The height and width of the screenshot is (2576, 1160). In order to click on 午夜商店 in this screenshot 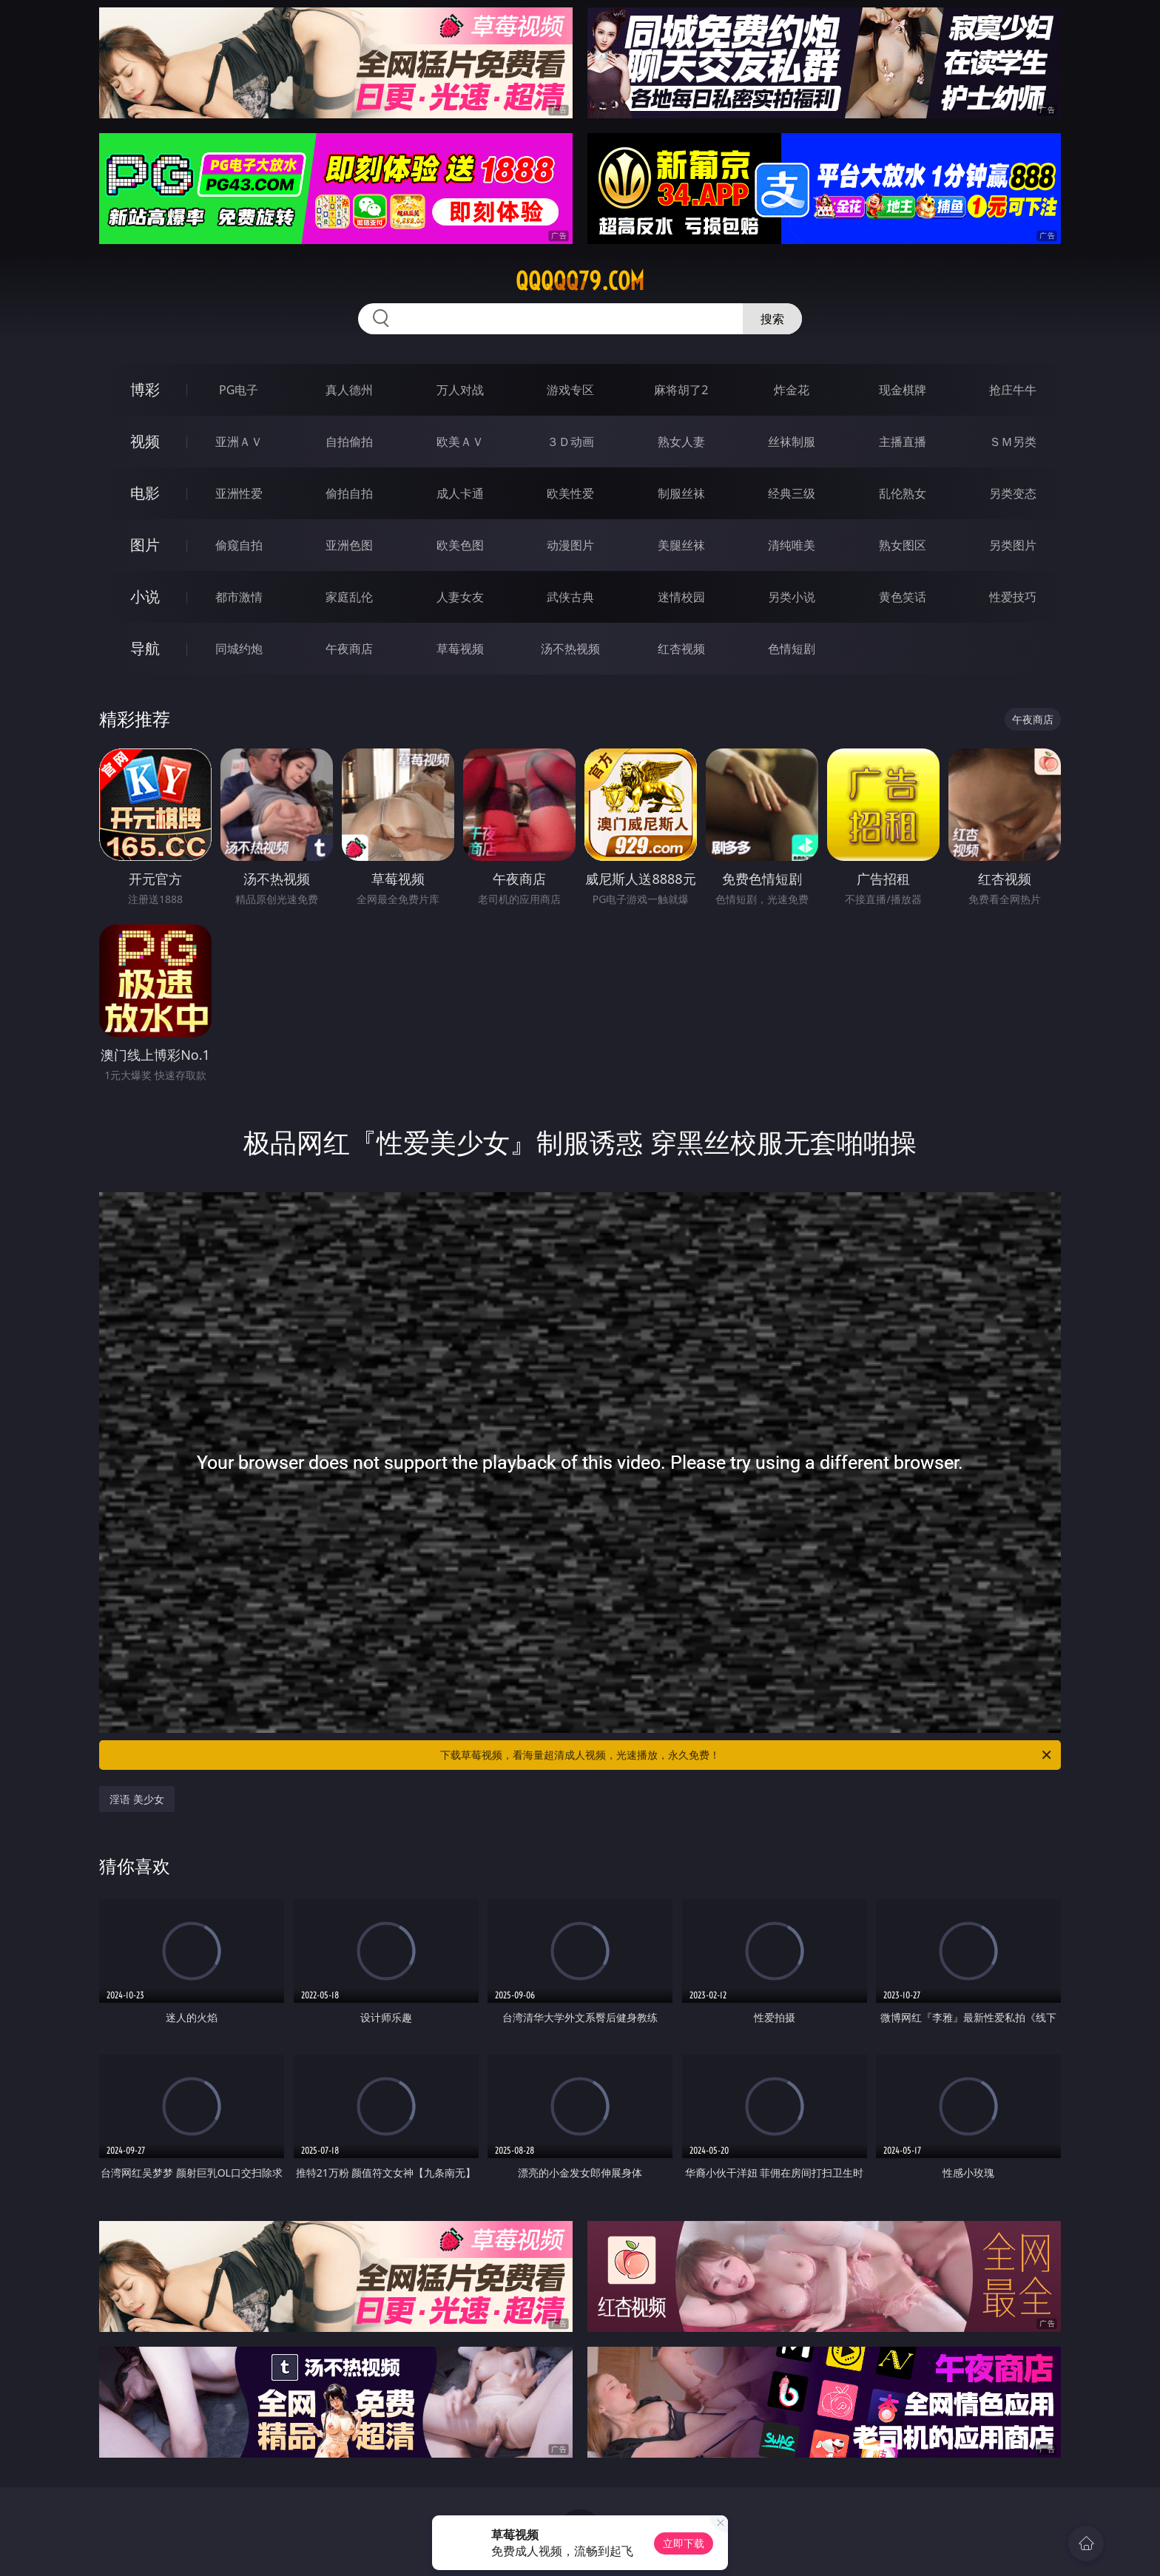, I will do `click(349, 648)`.